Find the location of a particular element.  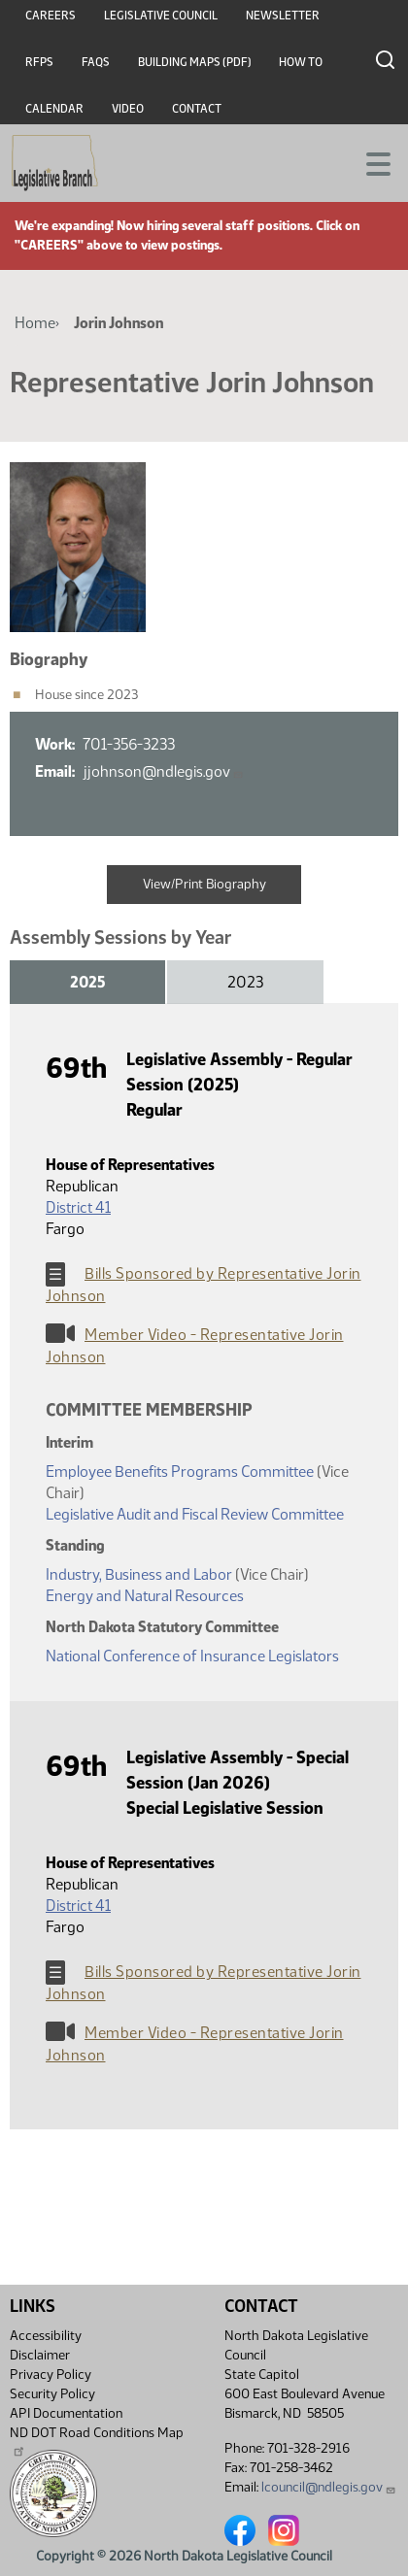

Home is located at coordinates (35, 323).